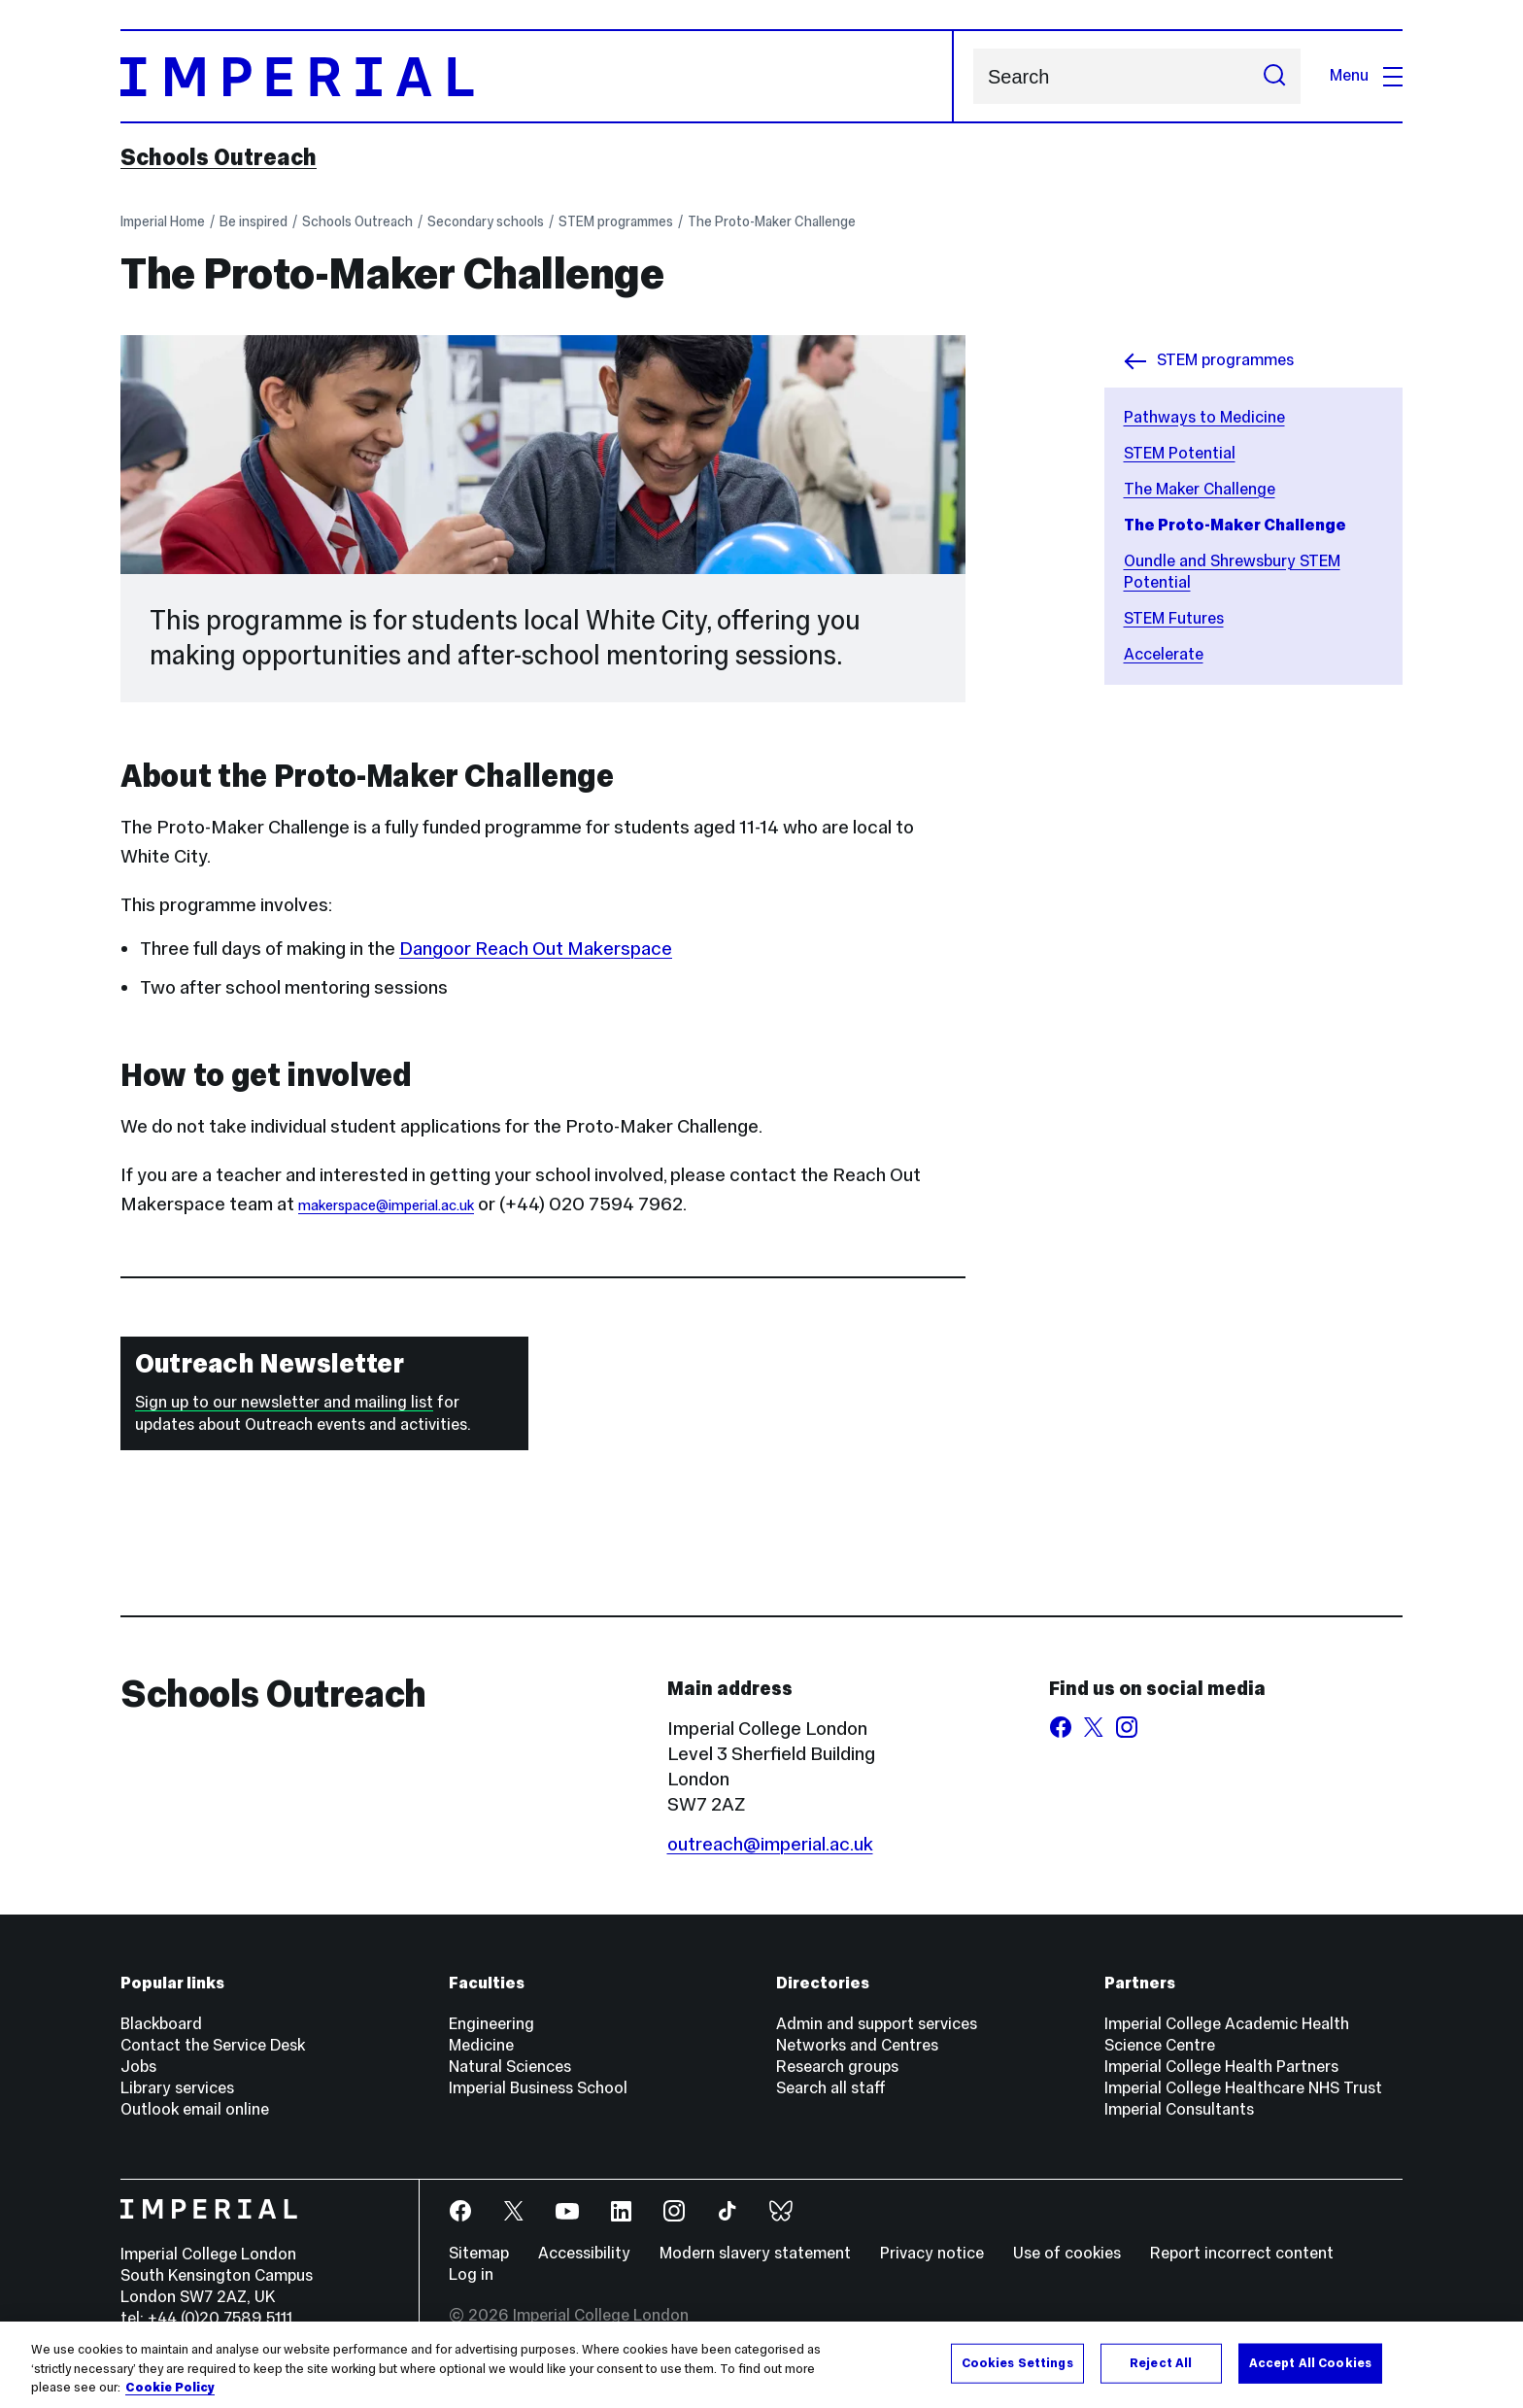 This screenshot has width=1523, height=2408. I want to click on Be inspired, so click(254, 221).